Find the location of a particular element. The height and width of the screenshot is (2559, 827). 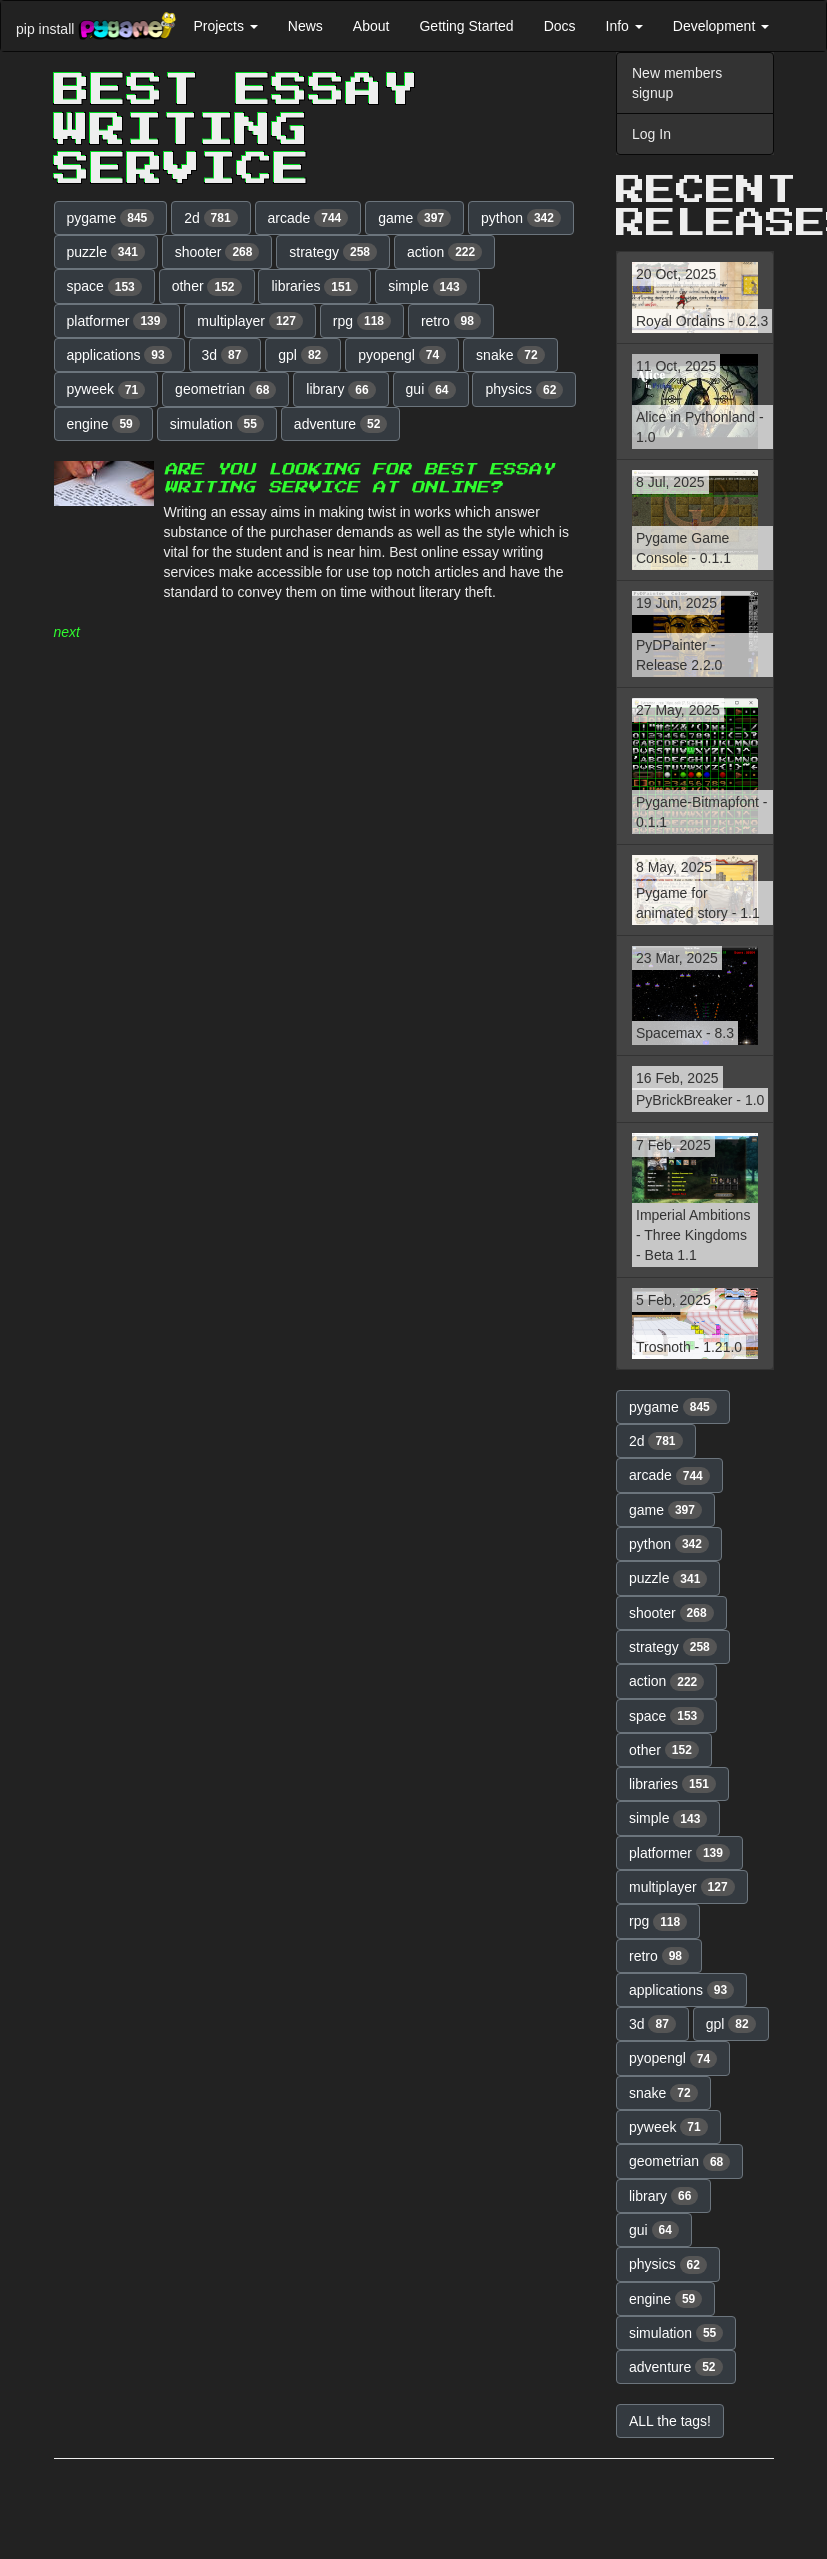

simple [button] is located at coordinates (427, 287).